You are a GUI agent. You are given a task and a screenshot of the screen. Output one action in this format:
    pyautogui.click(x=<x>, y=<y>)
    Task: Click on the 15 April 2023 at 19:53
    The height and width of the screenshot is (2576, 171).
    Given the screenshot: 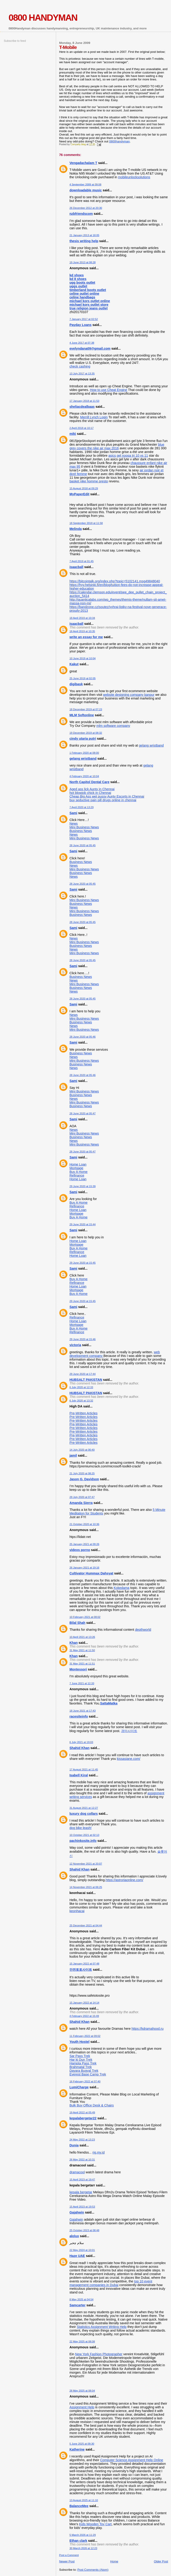 What is the action you would take?
    pyautogui.click(x=82, y=2206)
    